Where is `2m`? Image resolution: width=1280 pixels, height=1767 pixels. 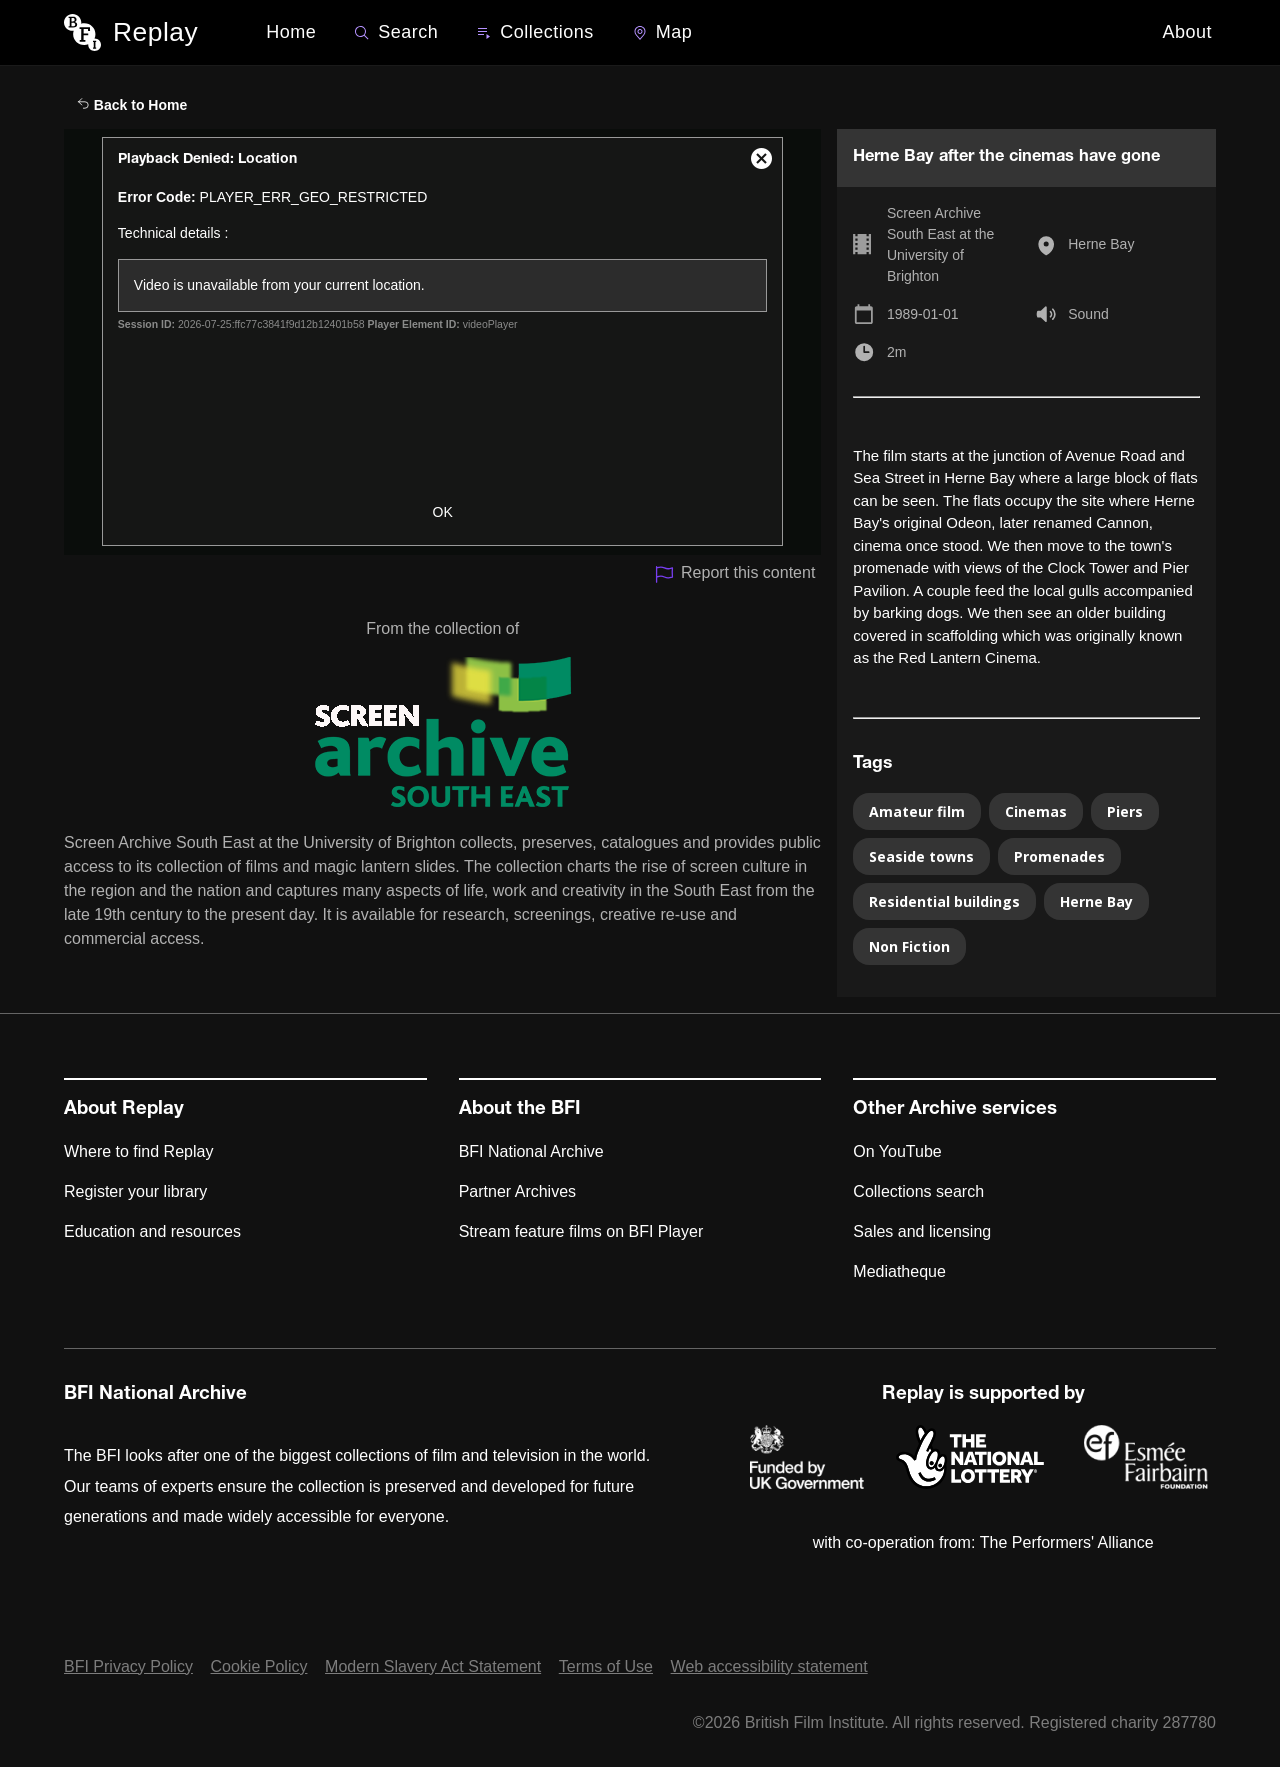
2m is located at coordinates (896, 352).